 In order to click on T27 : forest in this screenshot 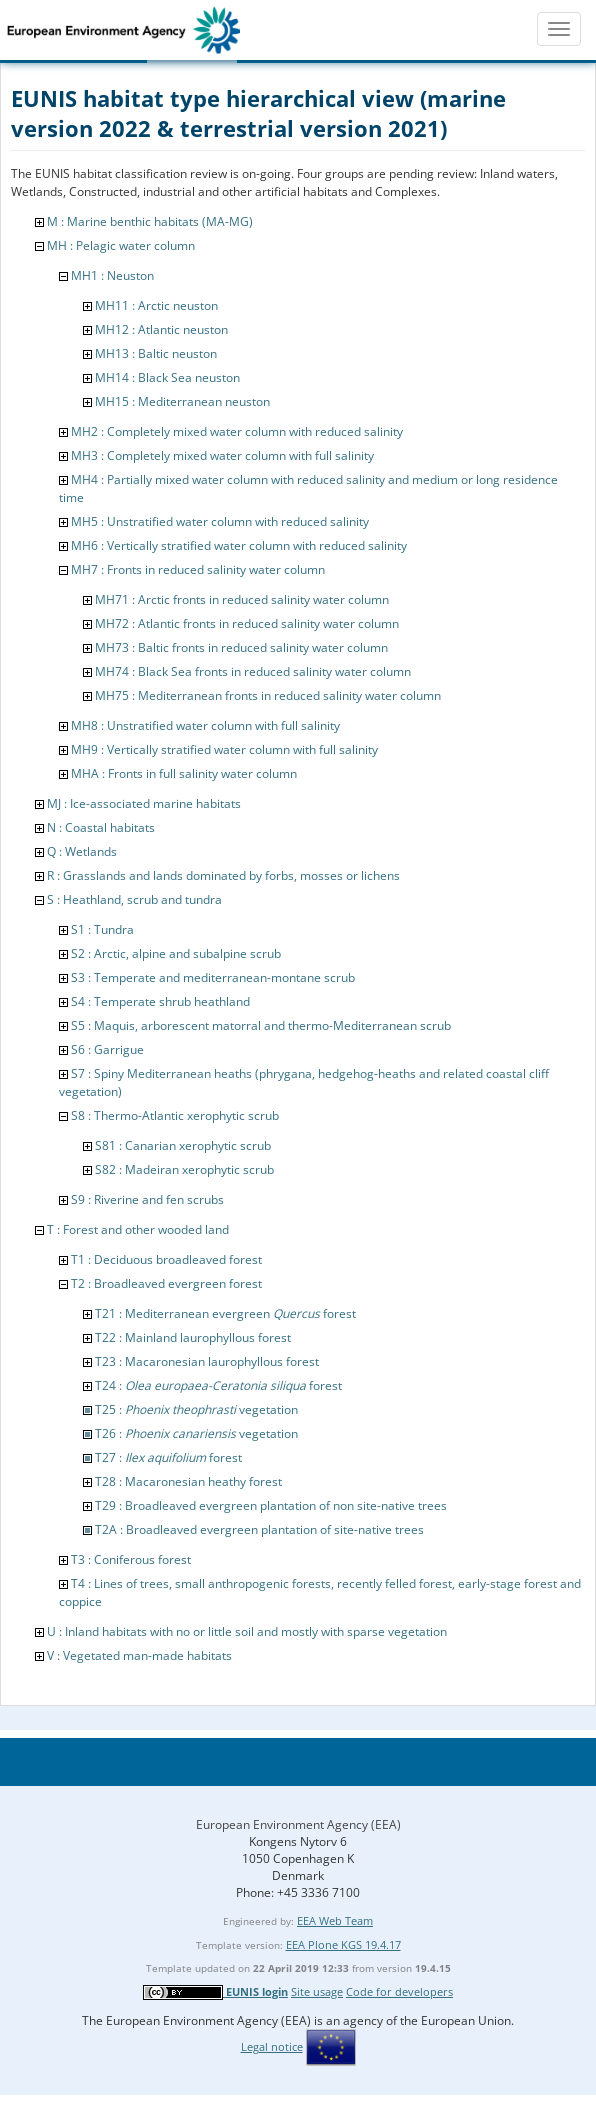, I will do `click(168, 1457)`.